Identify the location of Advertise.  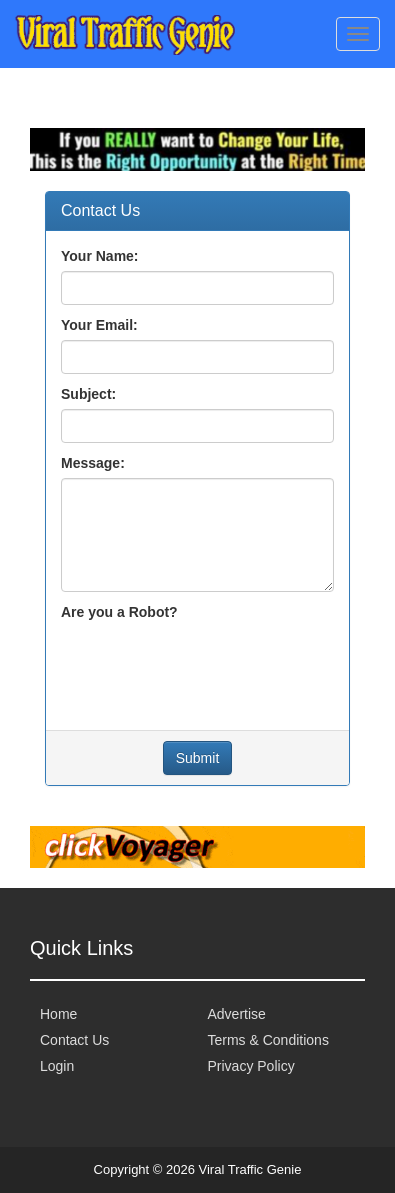
(237, 1014).